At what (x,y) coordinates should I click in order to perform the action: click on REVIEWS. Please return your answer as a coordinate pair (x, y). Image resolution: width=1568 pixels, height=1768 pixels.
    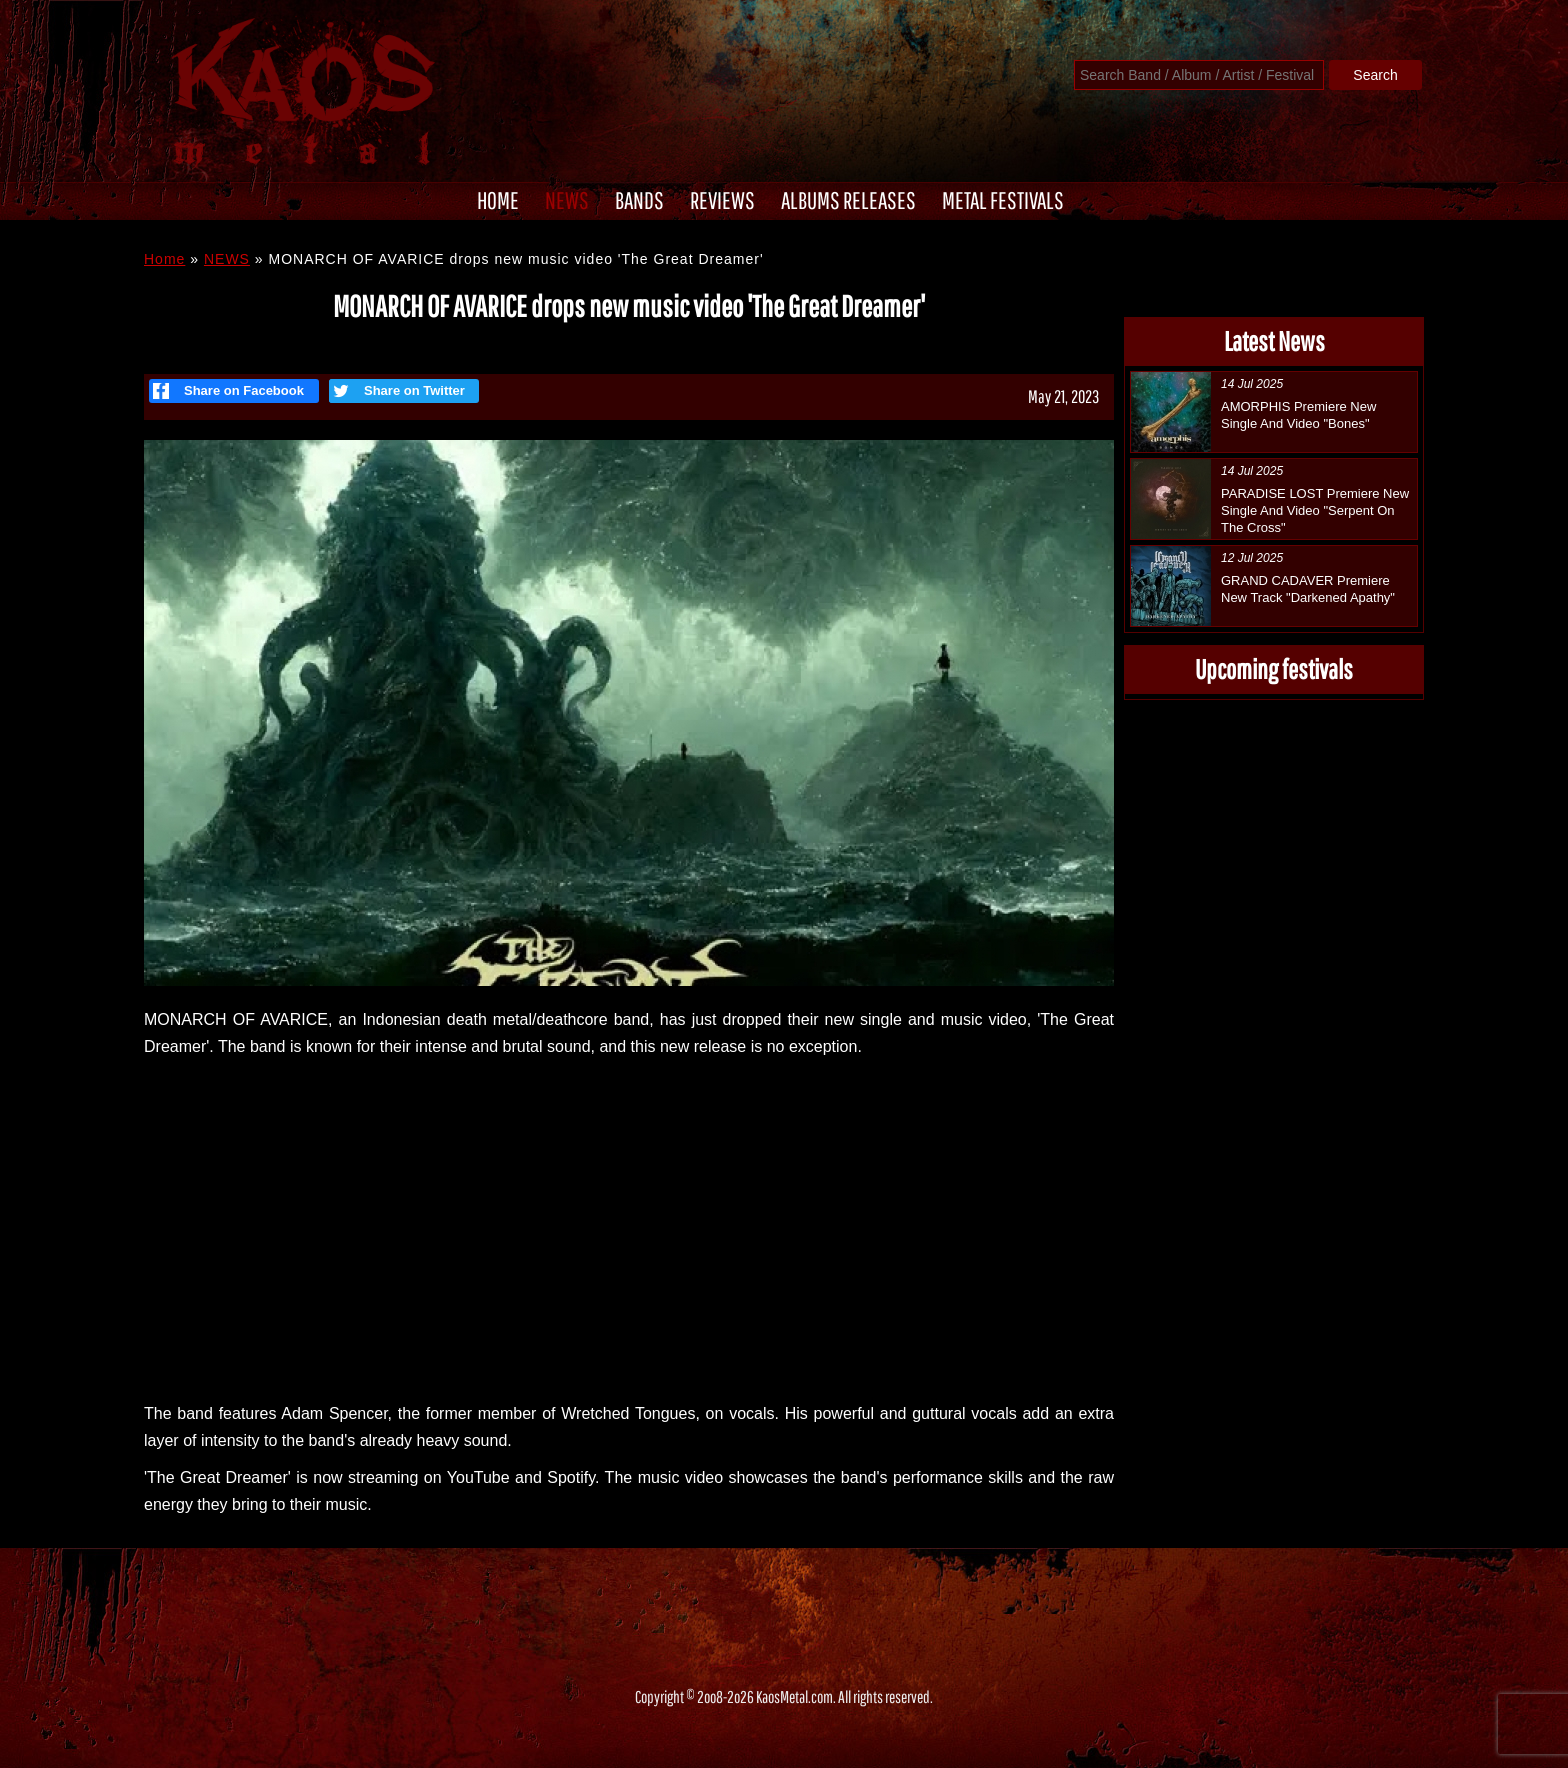
    Looking at the image, I should click on (722, 200).